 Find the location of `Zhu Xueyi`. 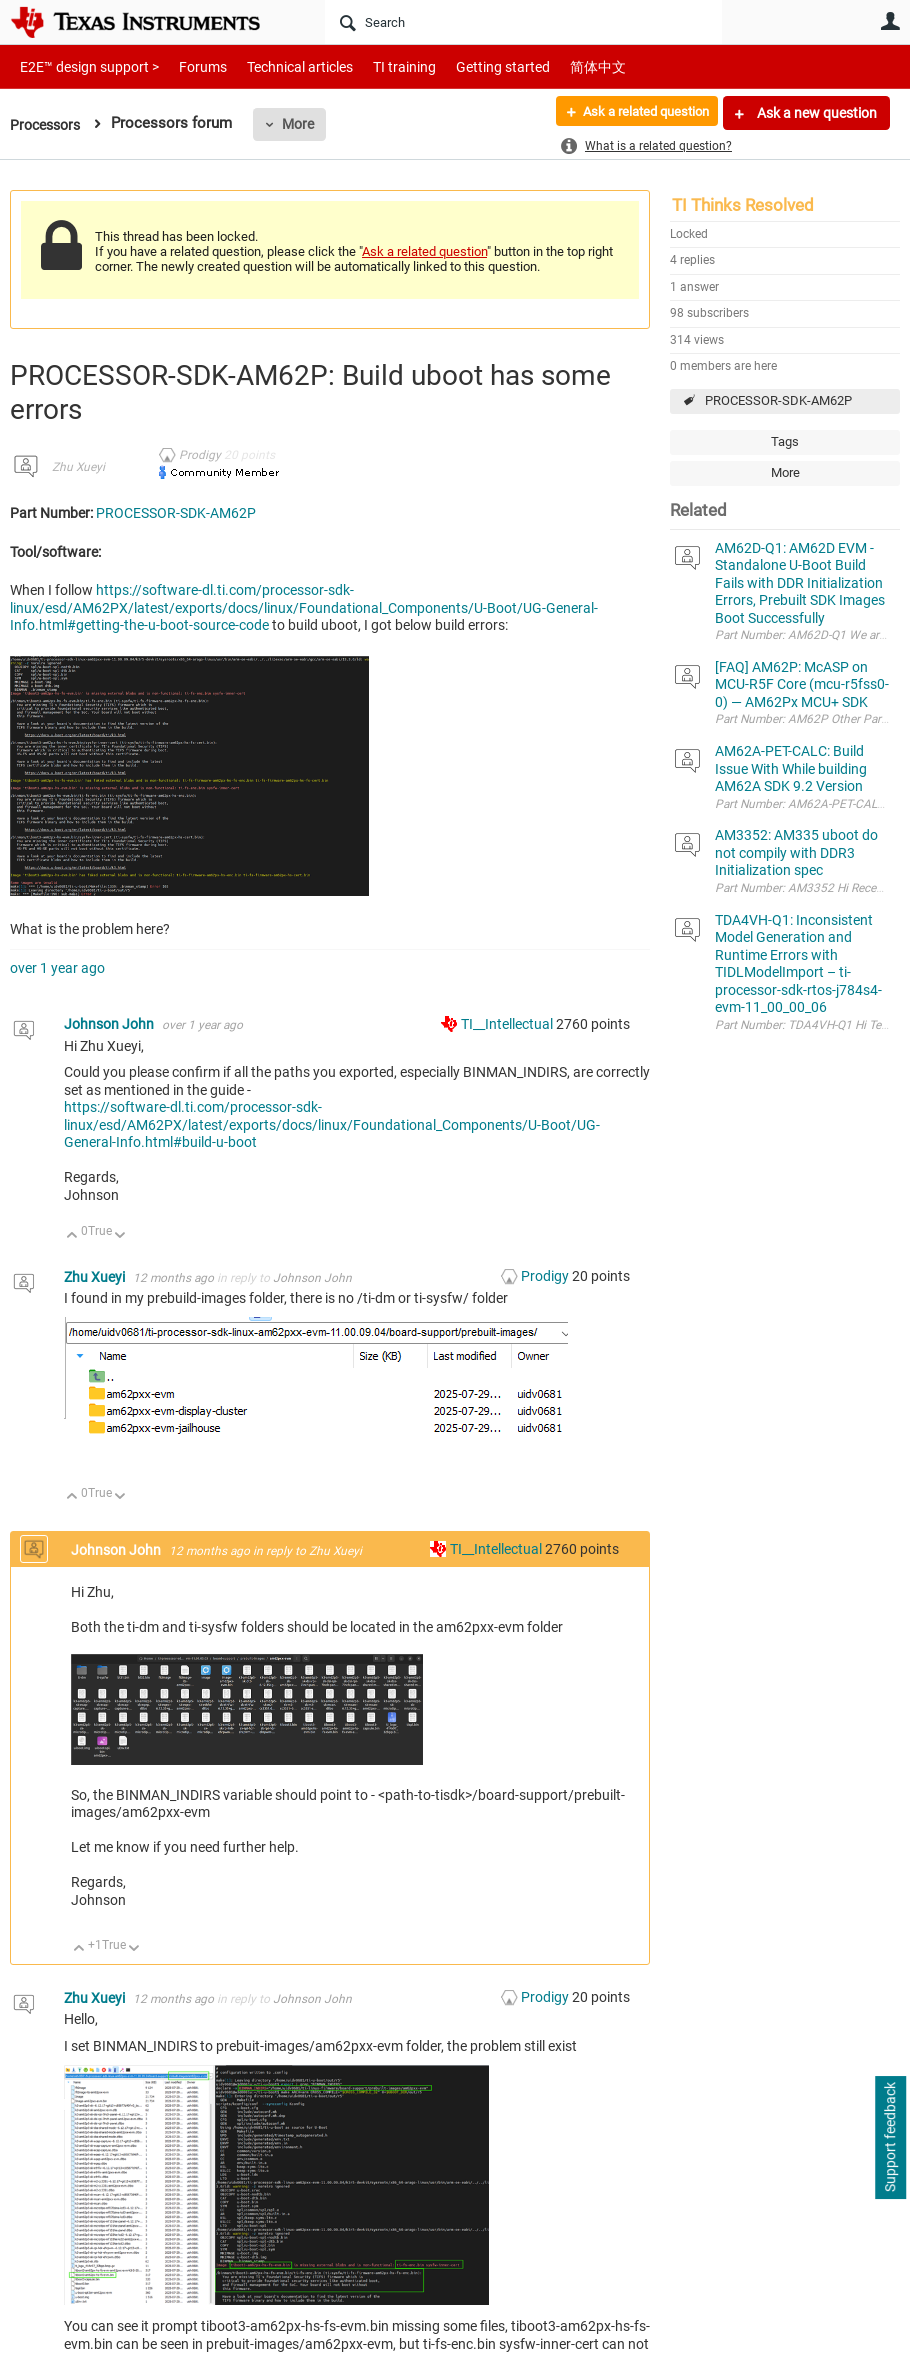

Zhu Xueyi is located at coordinates (78, 467).